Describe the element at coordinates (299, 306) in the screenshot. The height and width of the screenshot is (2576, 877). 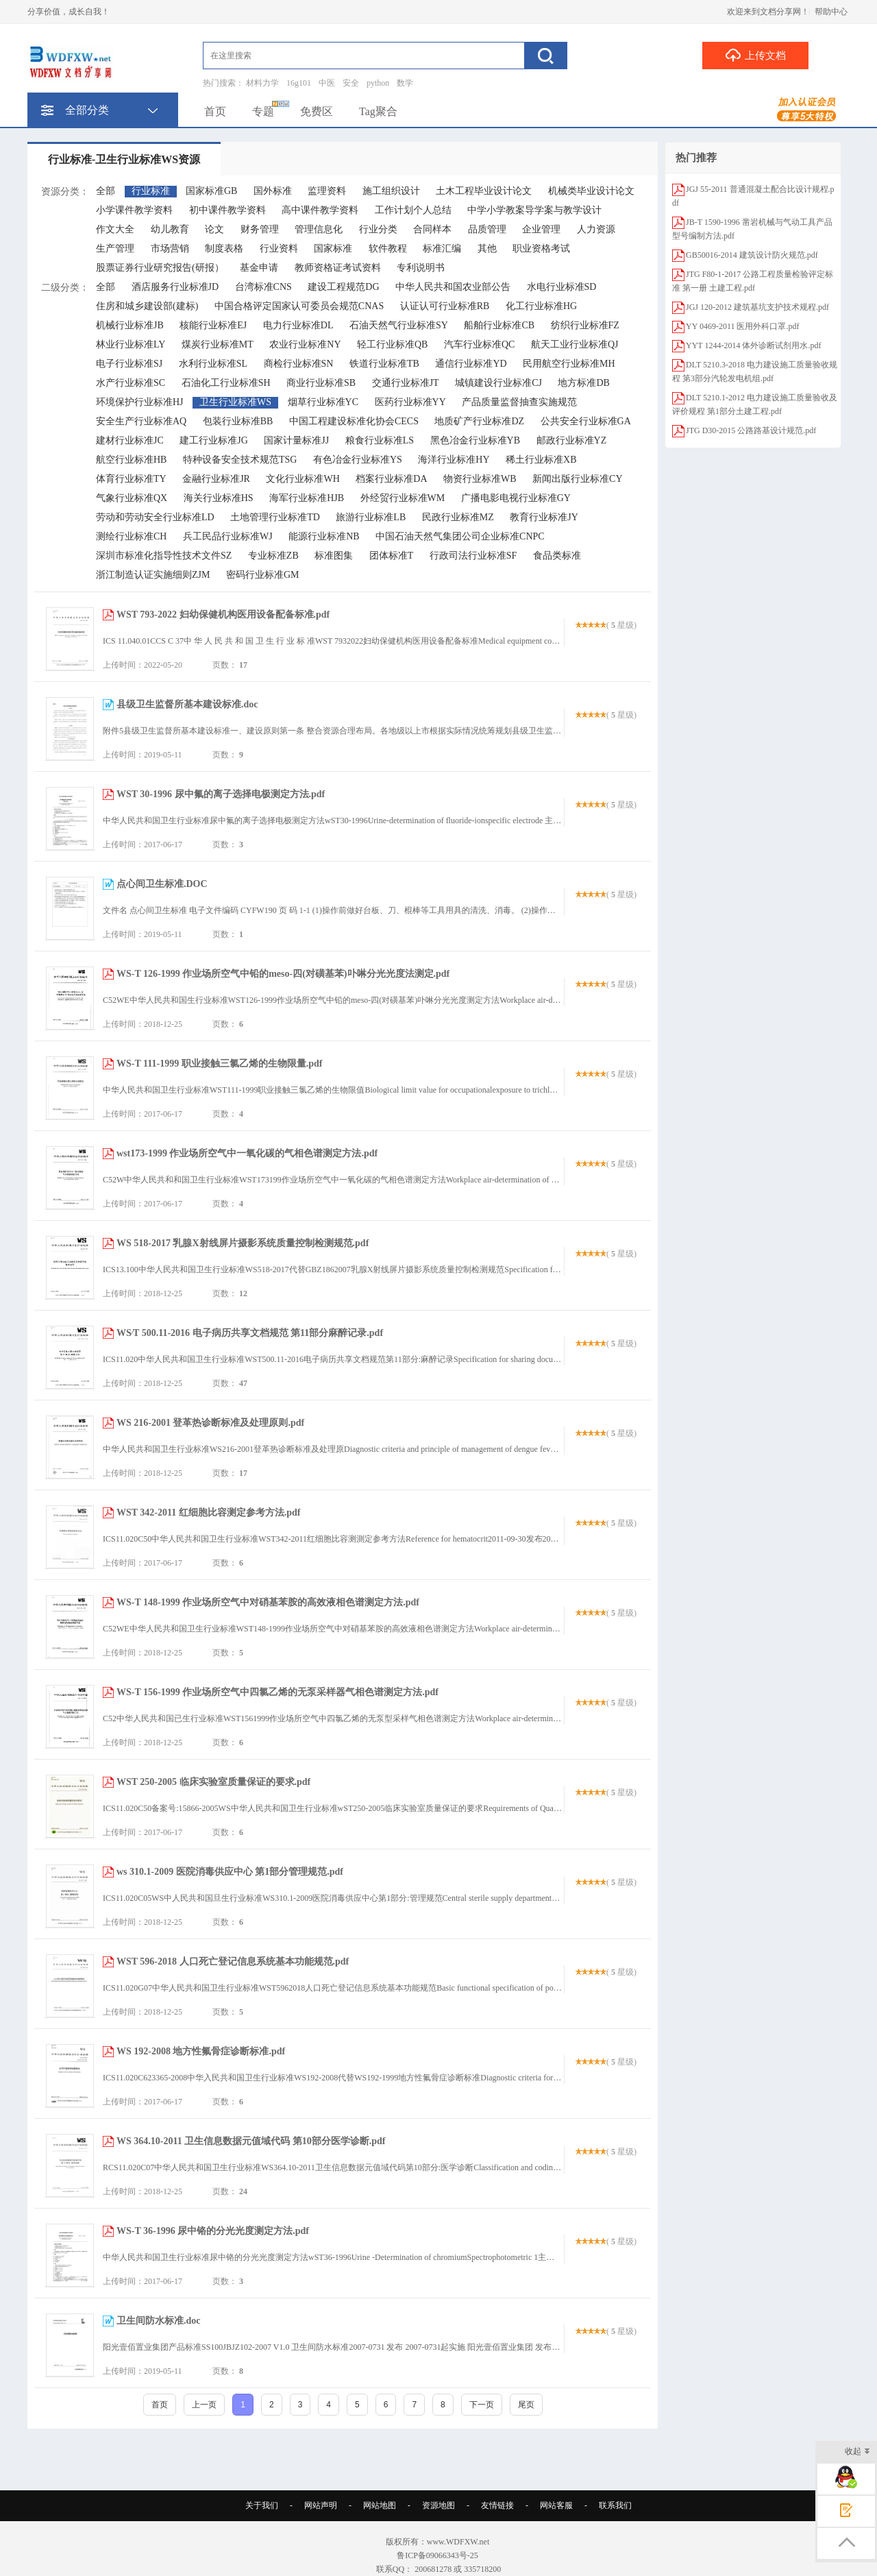
I see `中国合格评定国家认可委员会规范CNAS` at that location.